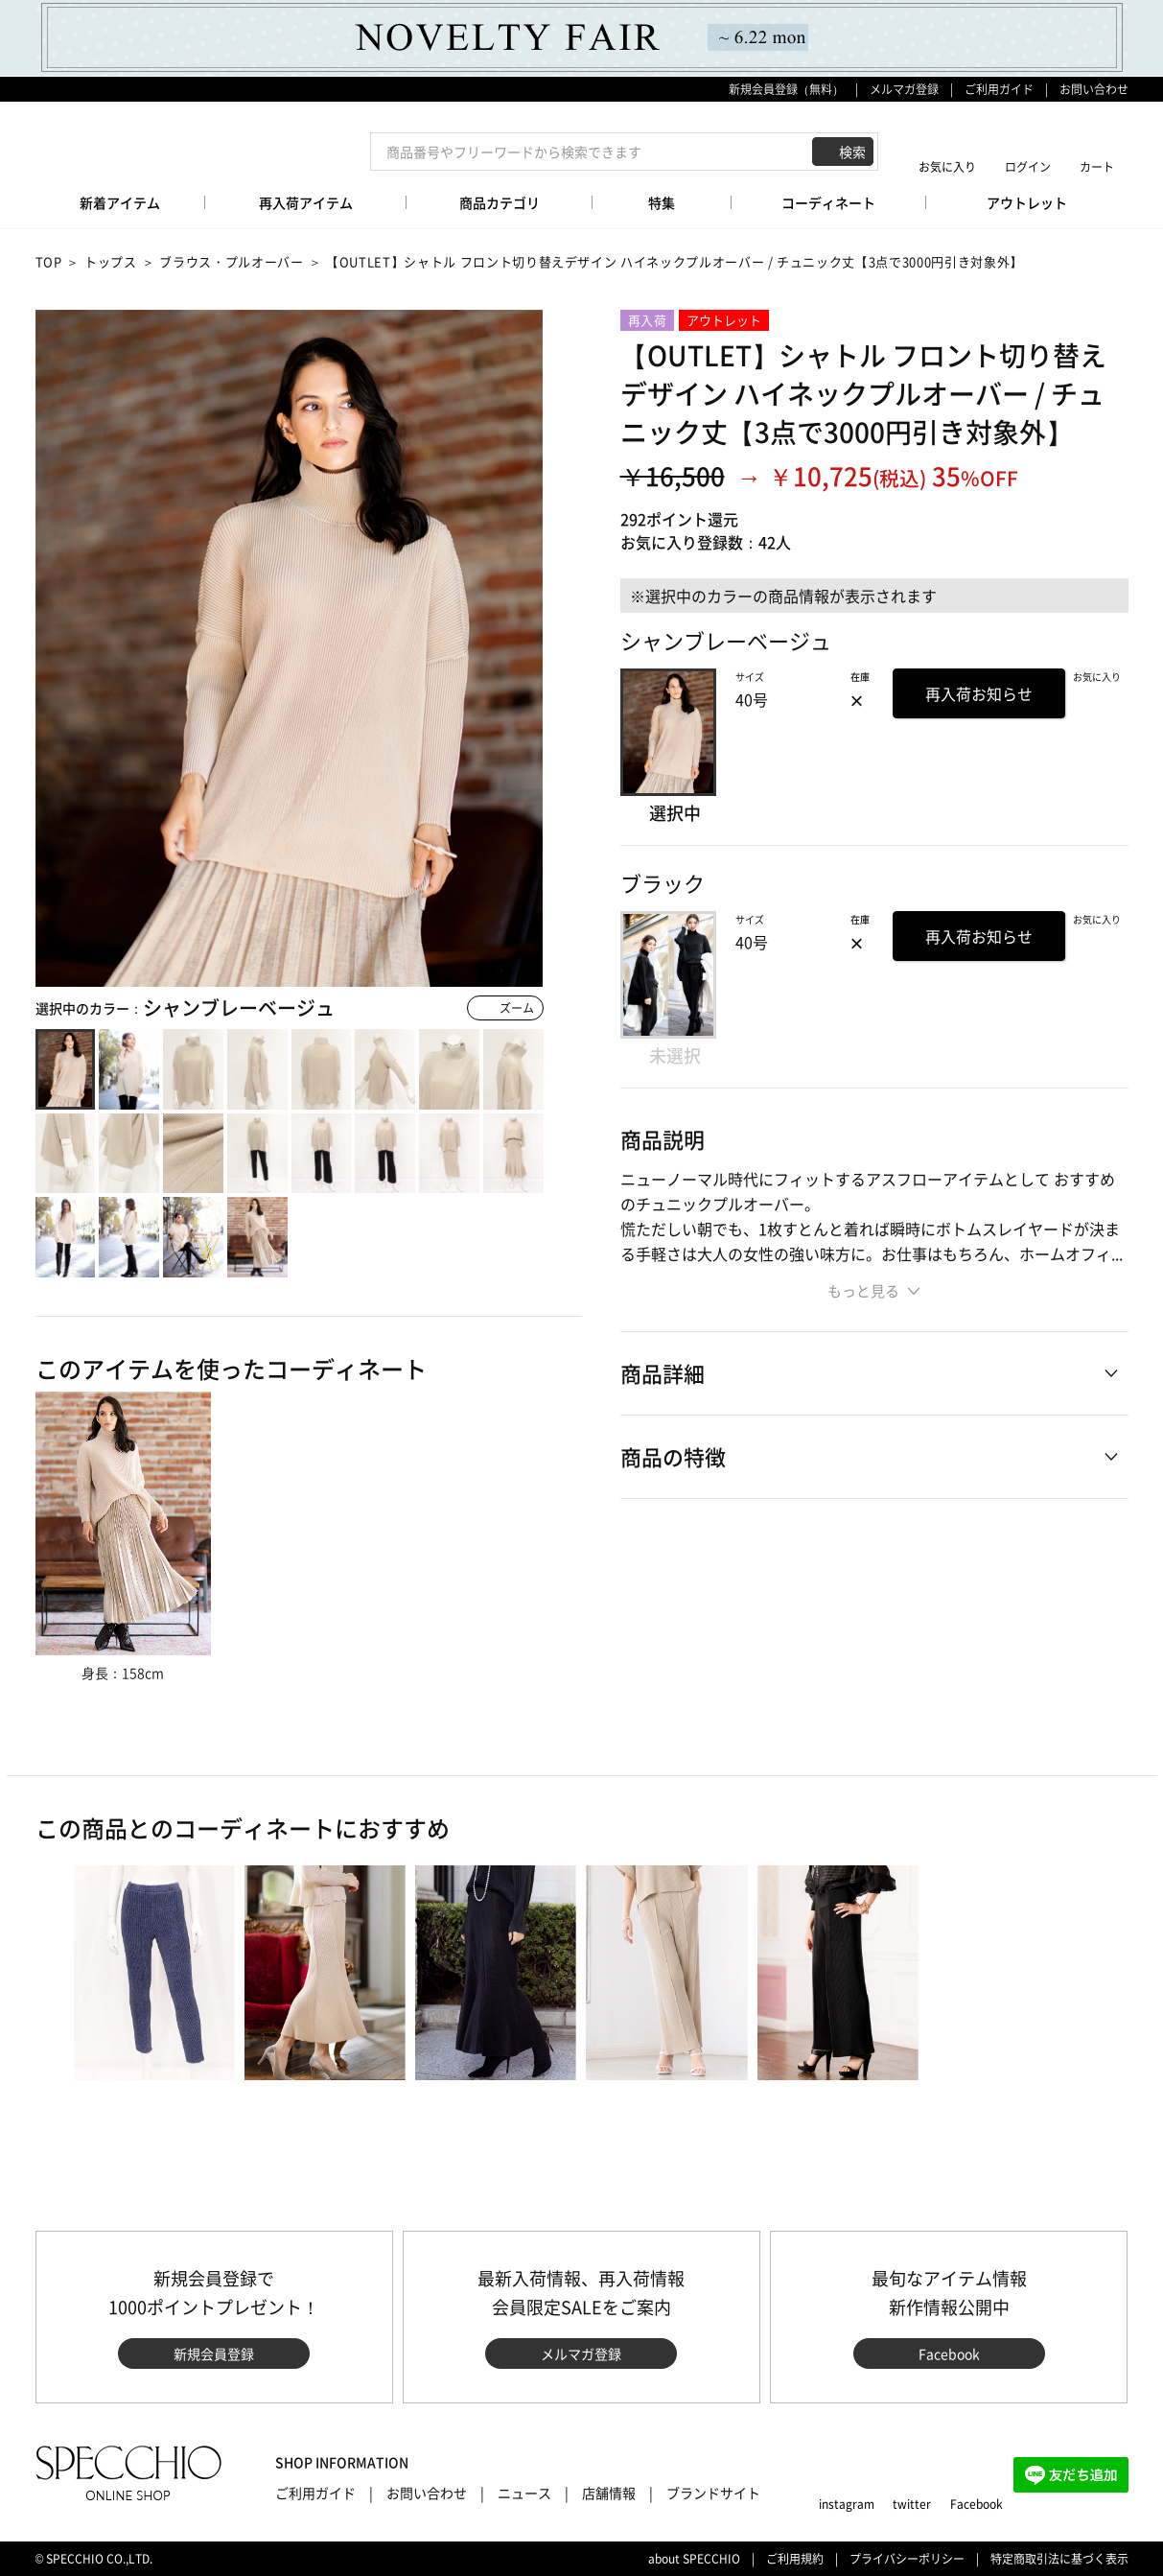 The image size is (1163, 2576). What do you see at coordinates (609, 2492) in the screenshot?
I see `店舗情報` at bounding box center [609, 2492].